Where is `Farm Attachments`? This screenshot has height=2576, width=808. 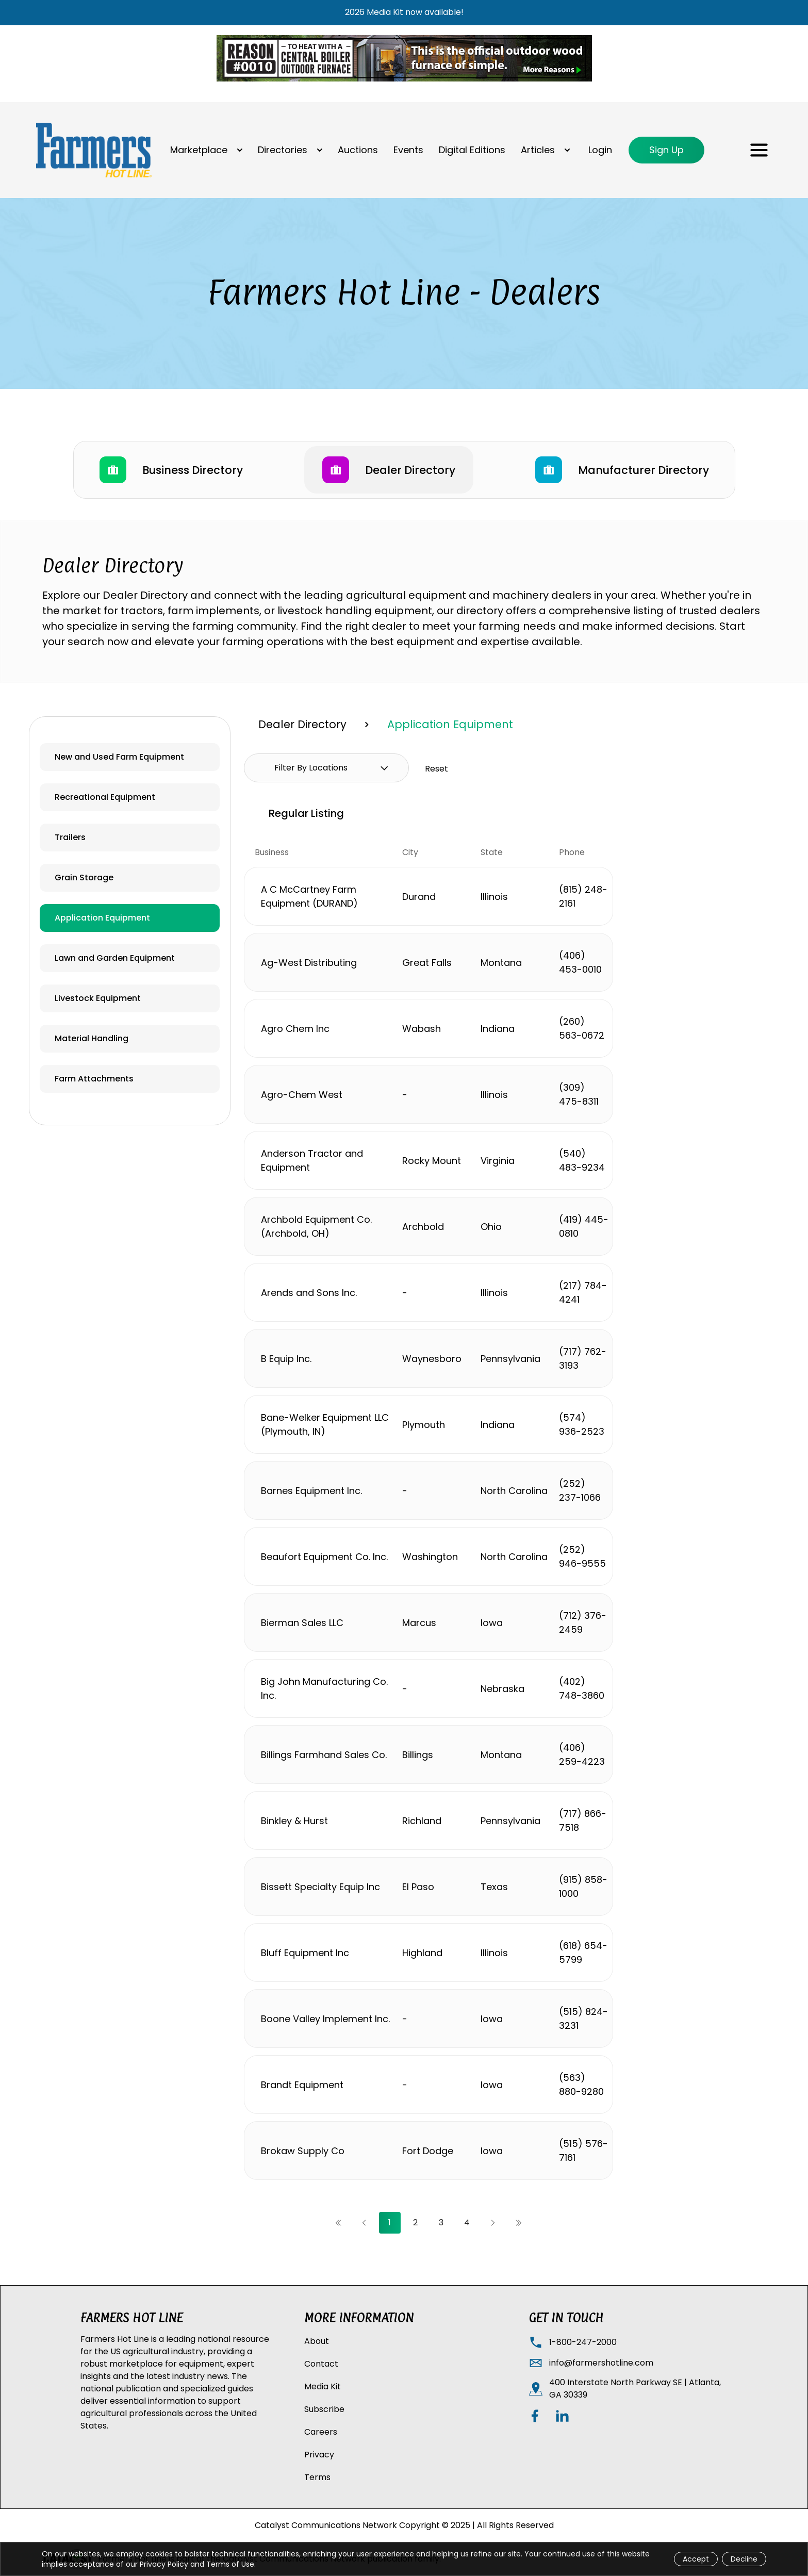
Farm Attachments is located at coordinates (94, 1079).